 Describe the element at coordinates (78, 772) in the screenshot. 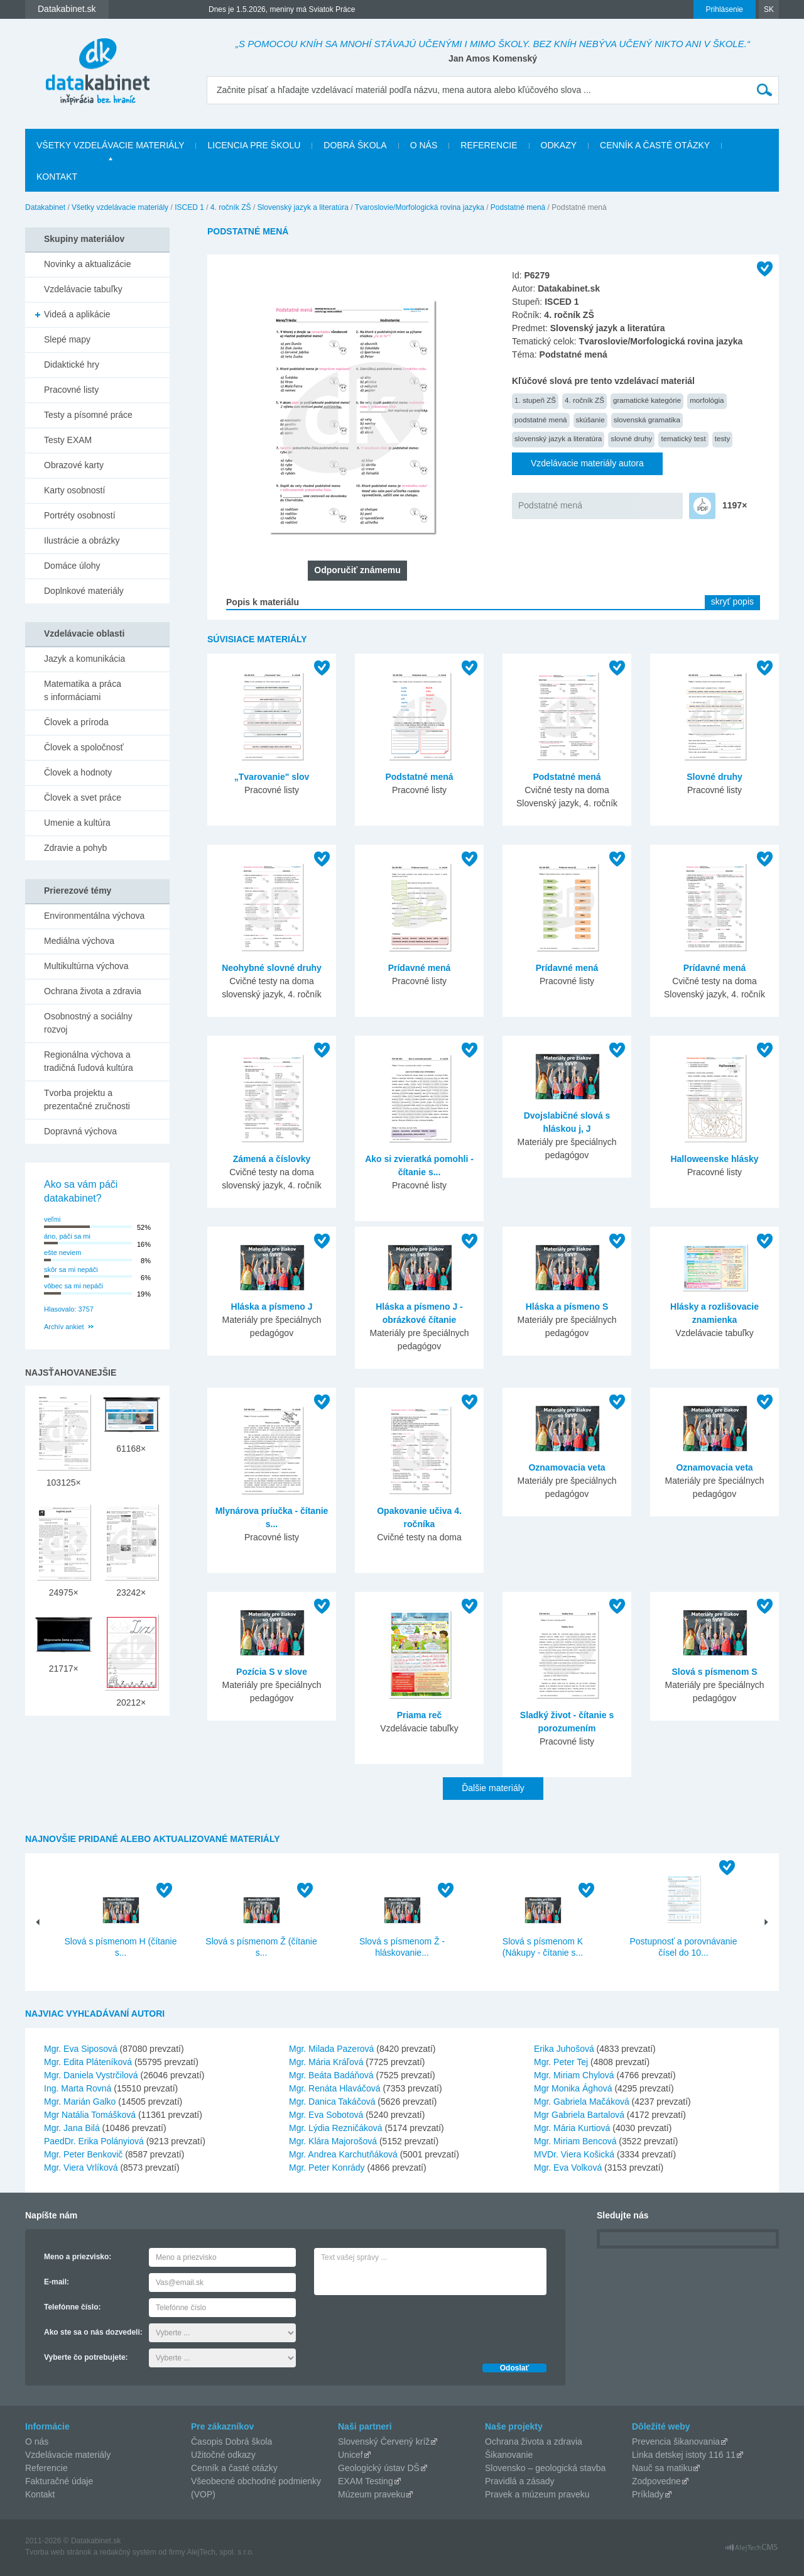

I see `Človek a hodnoty` at that location.